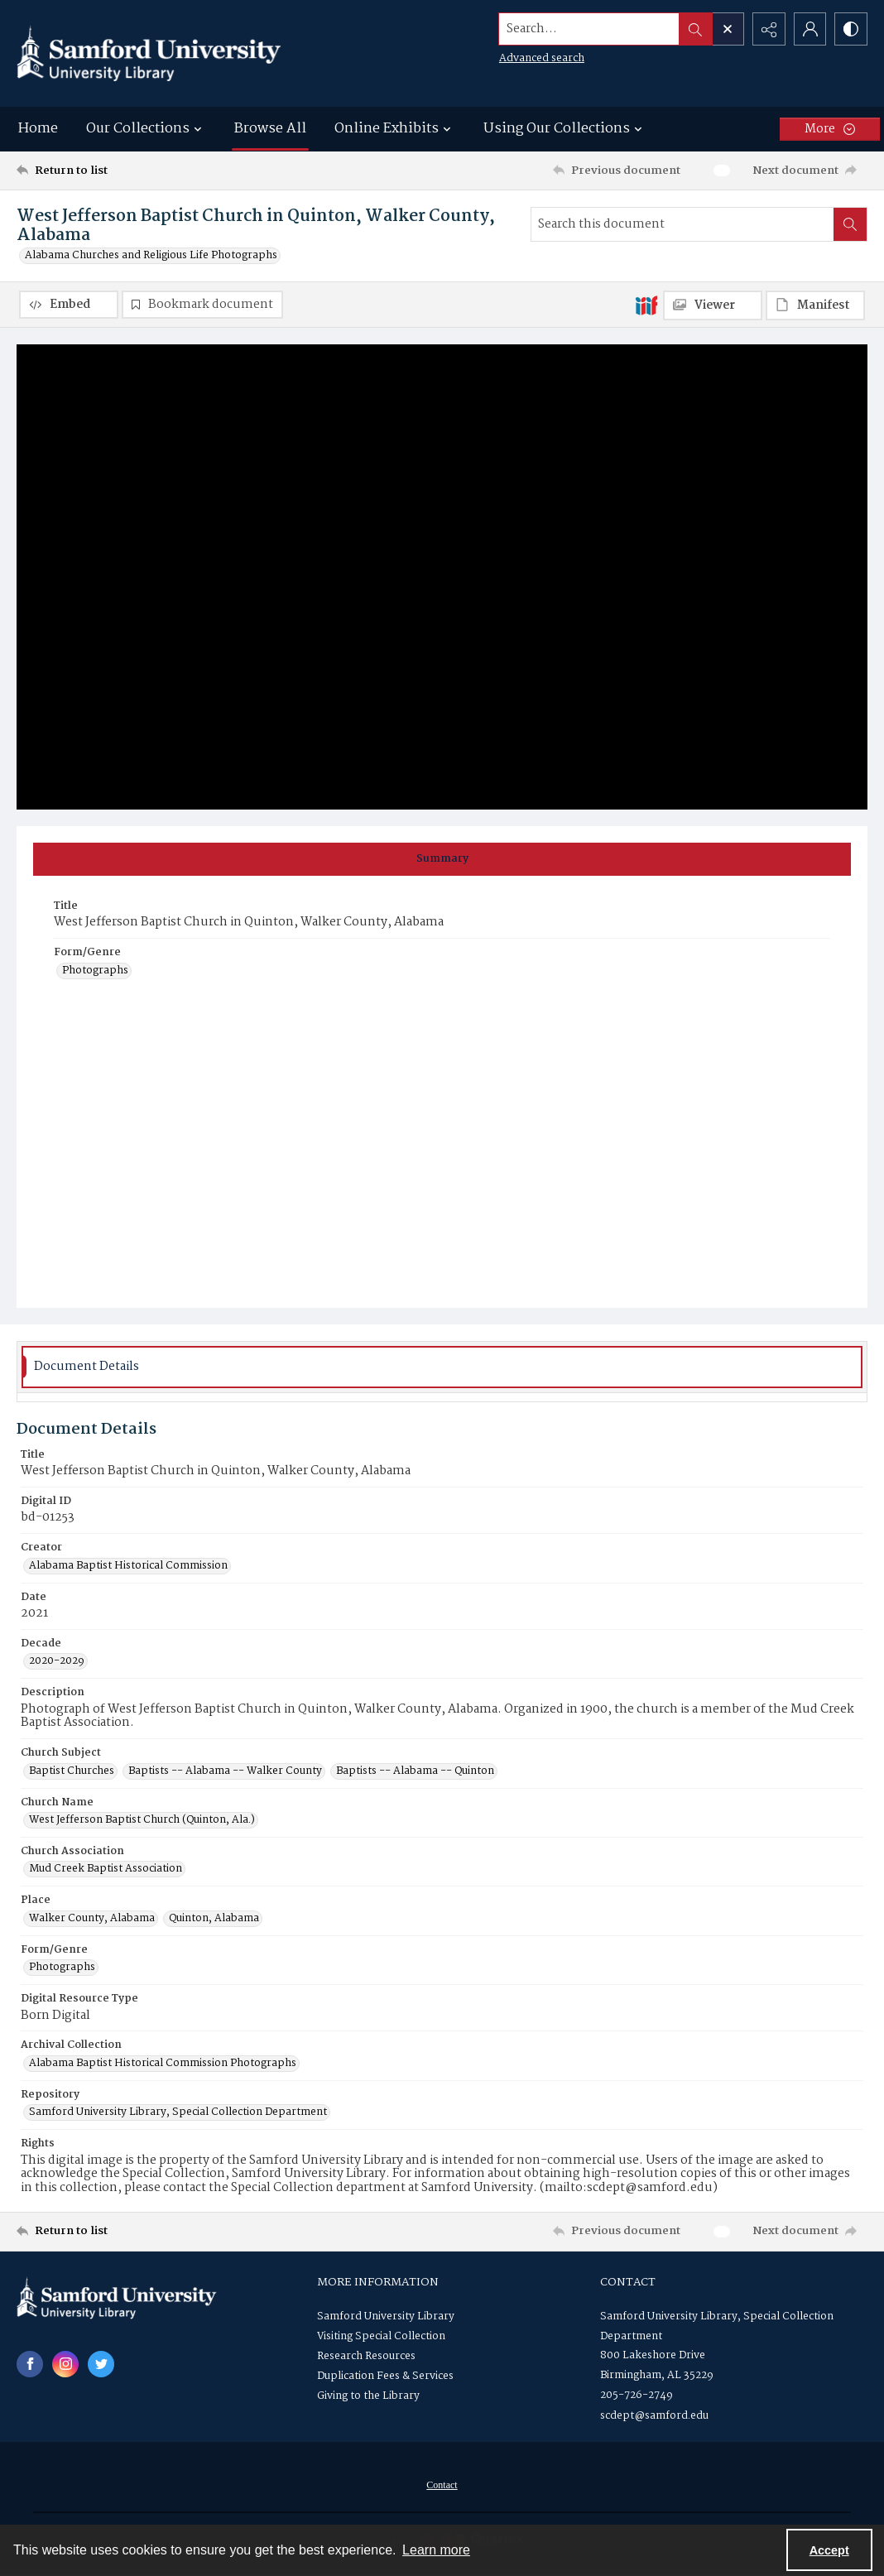 The height and width of the screenshot is (2576, 884). Describe the element at coordinates (95, 971) in the screenshot. I see `Photographs [Form/Genre Photographs]` at that location.